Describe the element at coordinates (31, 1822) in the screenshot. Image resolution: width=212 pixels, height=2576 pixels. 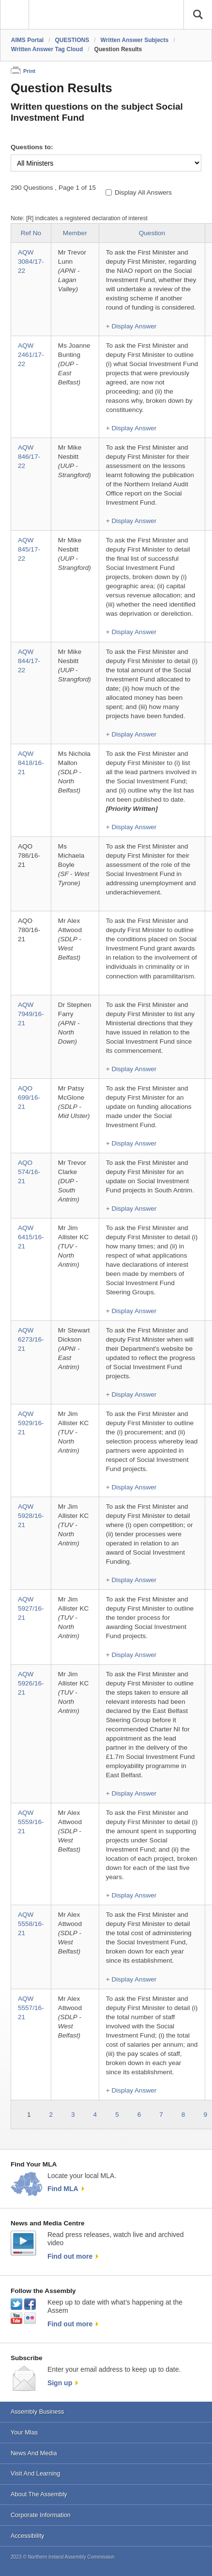
I see `AQW 5559/16-21` at that location.